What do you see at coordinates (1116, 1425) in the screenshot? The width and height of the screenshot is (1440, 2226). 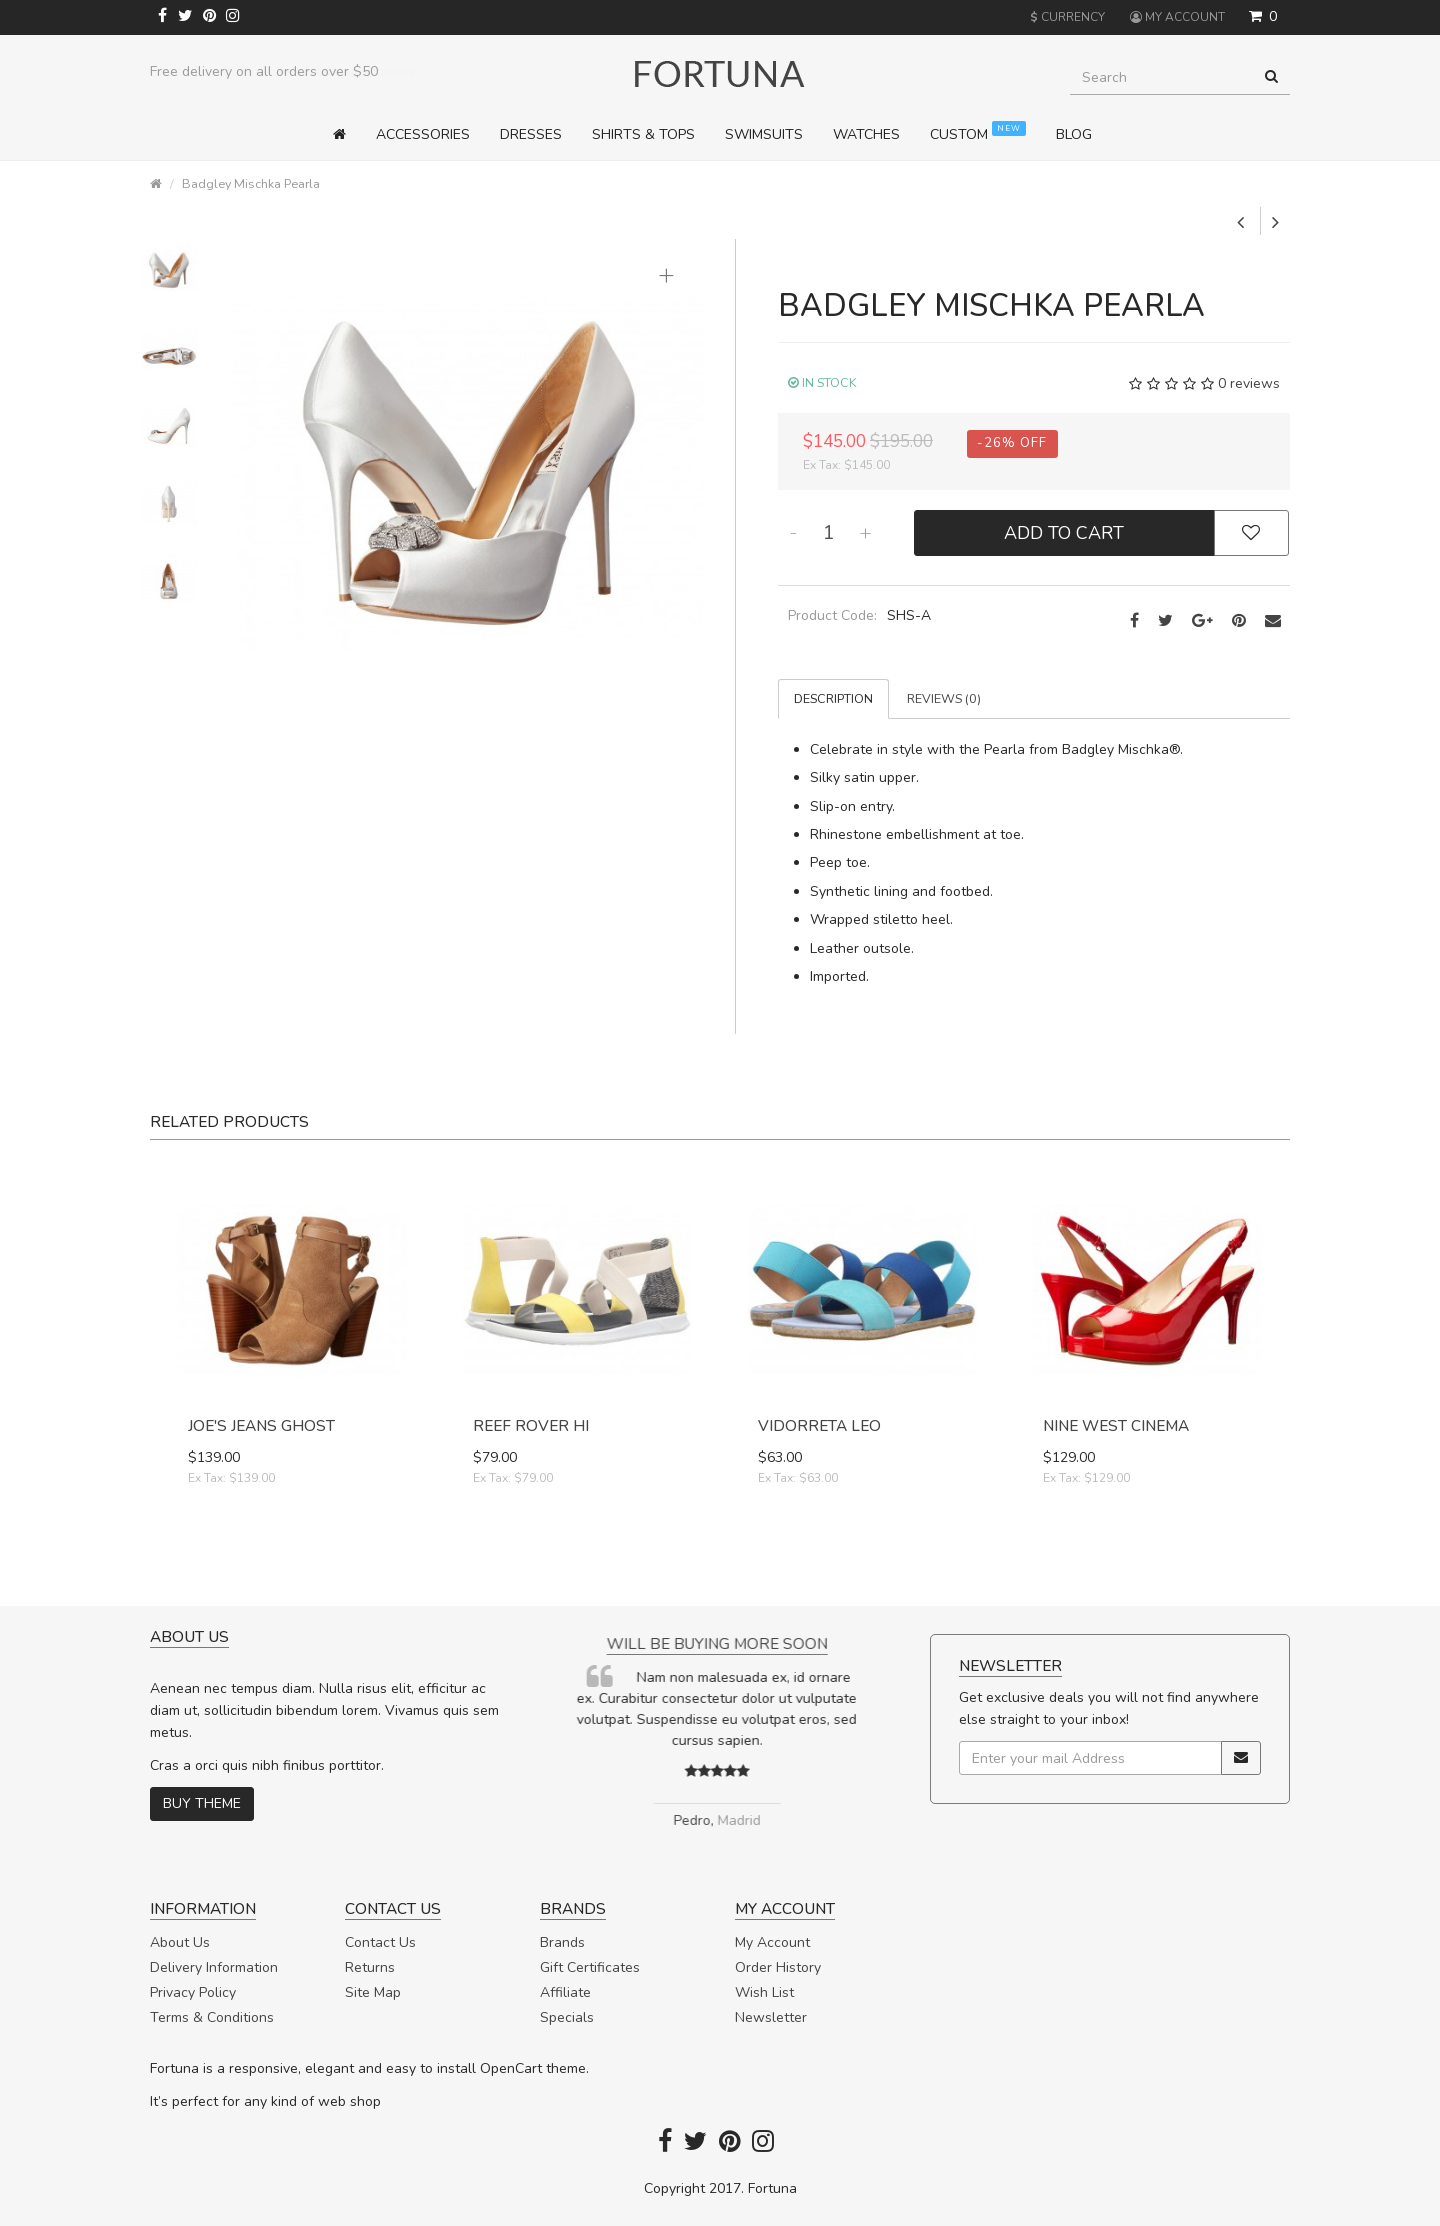 I see `Nine West Cinema` at bounding box center [1116, 1425].